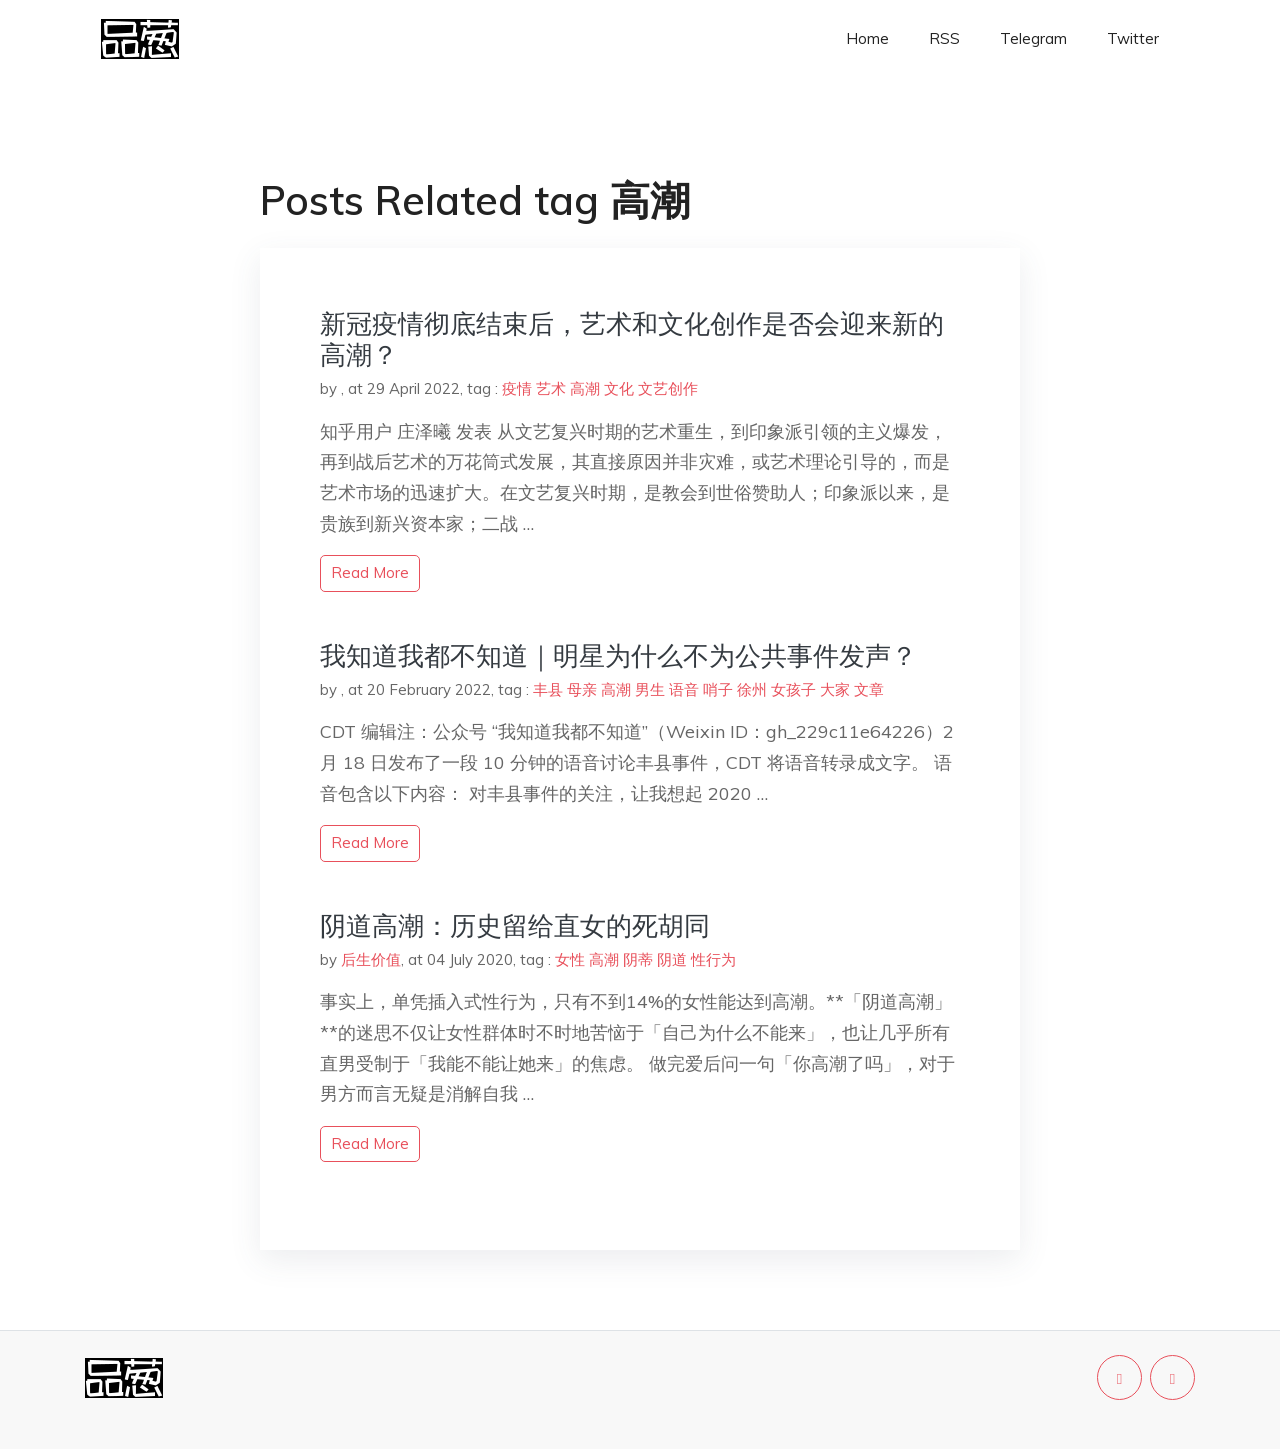 The height and width of the screenshot is (1449, 1280). I want to click on Telegram, so click(1033, 38).